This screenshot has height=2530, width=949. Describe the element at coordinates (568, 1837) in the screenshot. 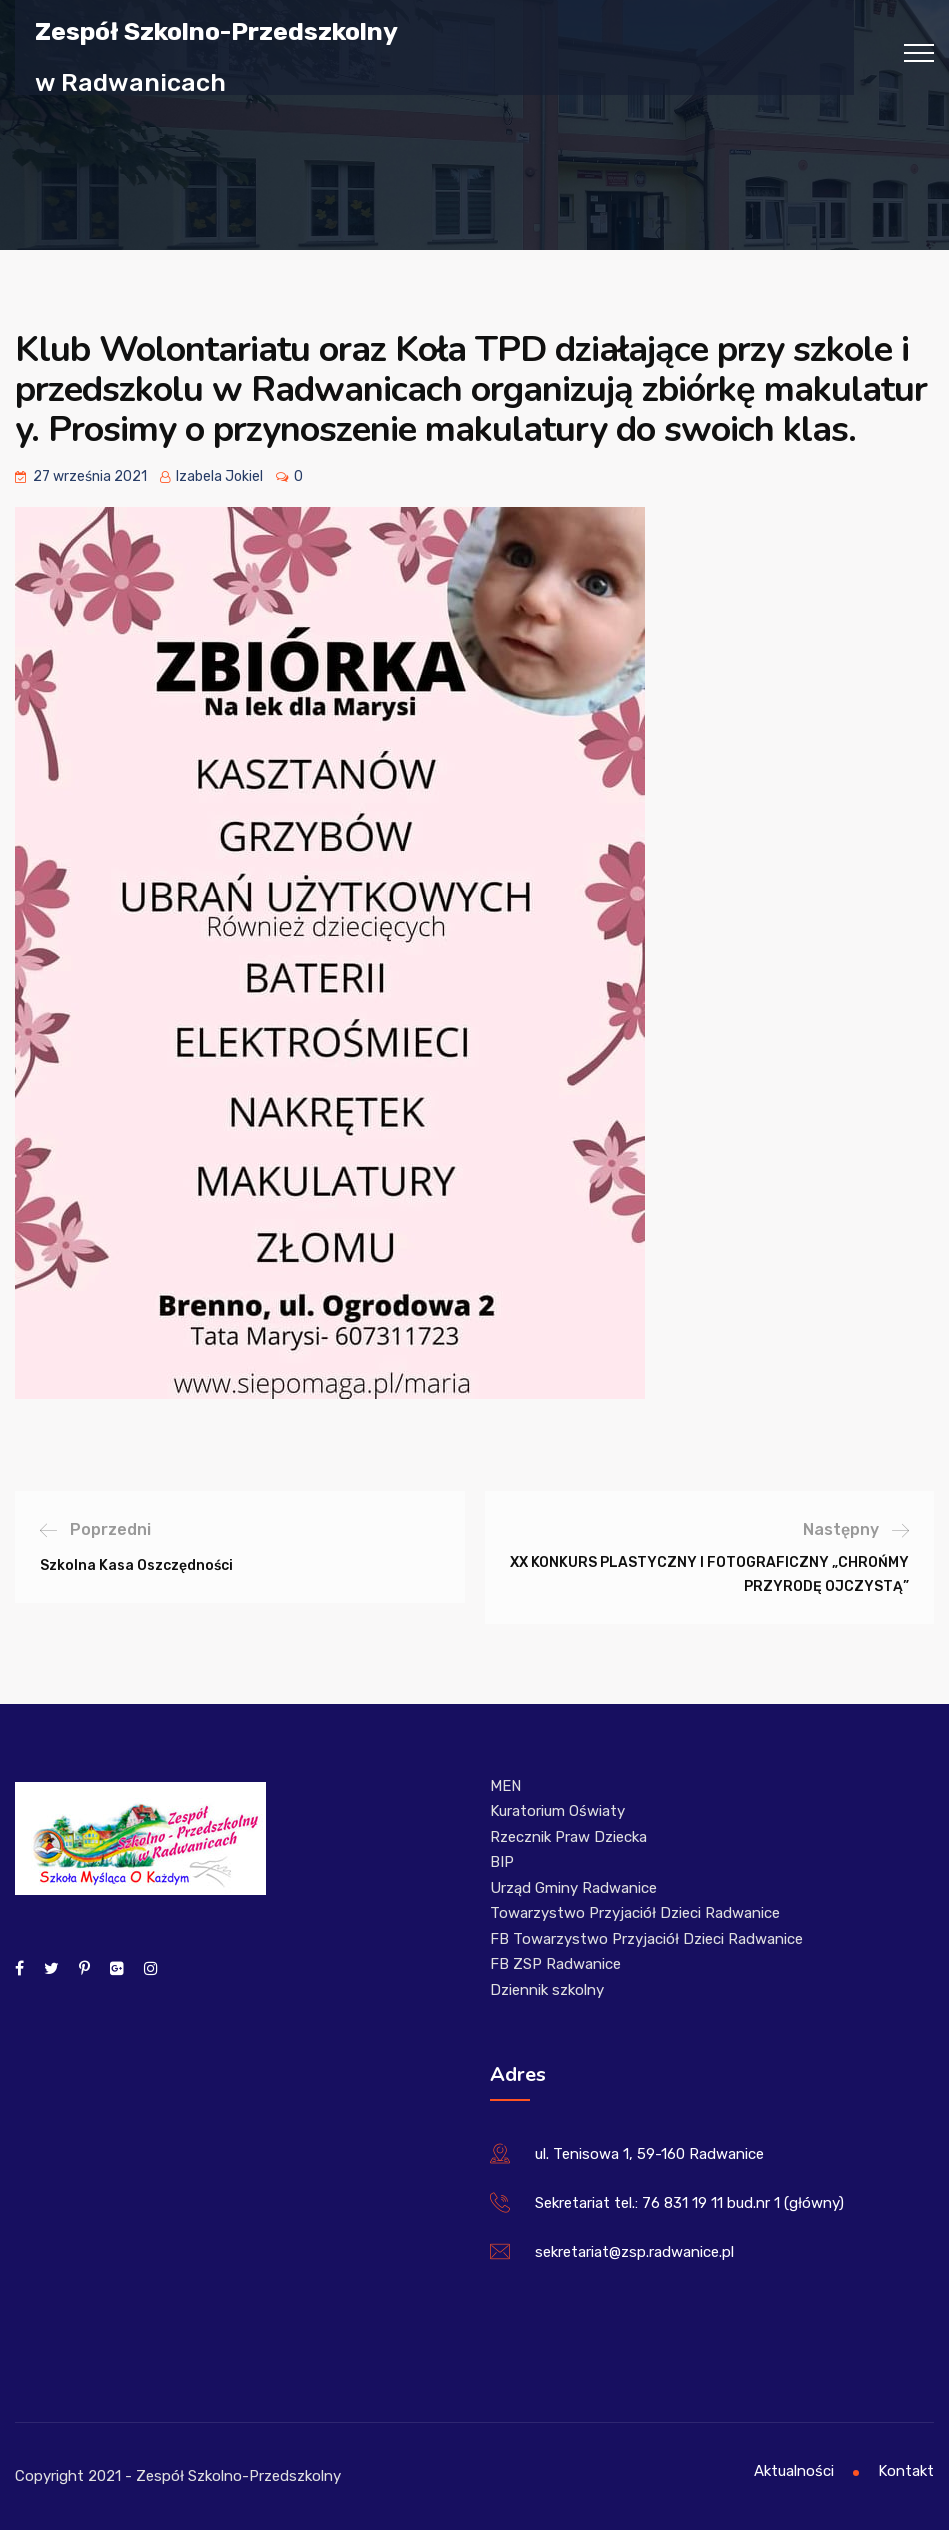

I see `Rzecznik Praw Dziecka` at that location.